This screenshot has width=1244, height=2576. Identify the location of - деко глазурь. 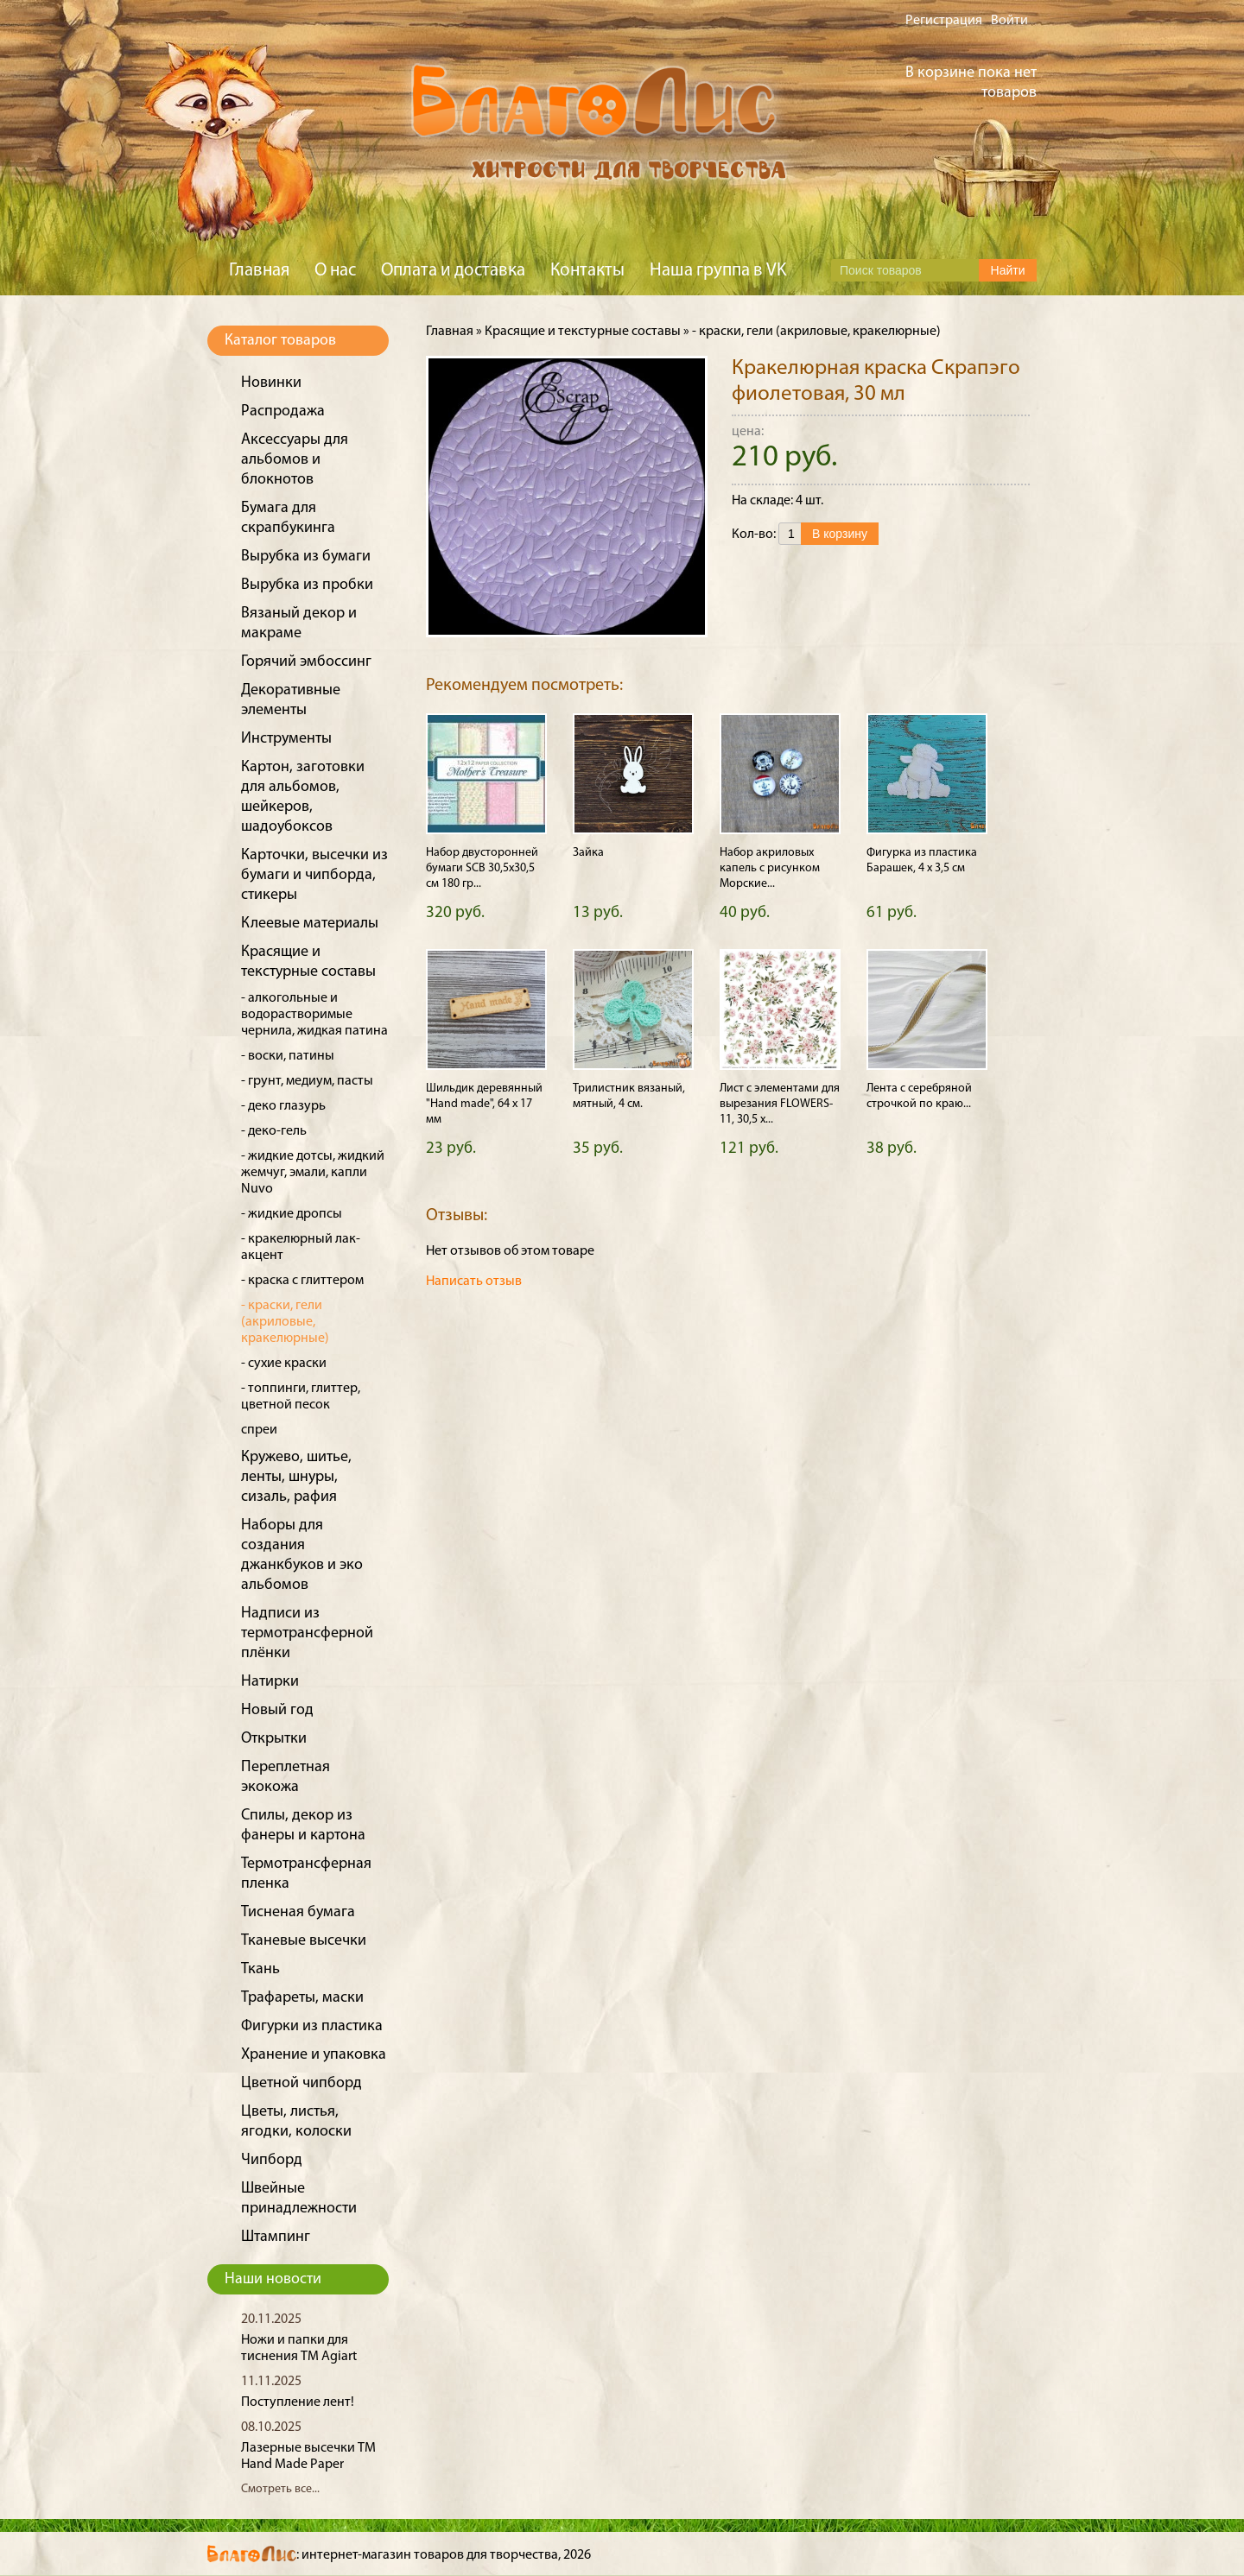
(283, 1106).